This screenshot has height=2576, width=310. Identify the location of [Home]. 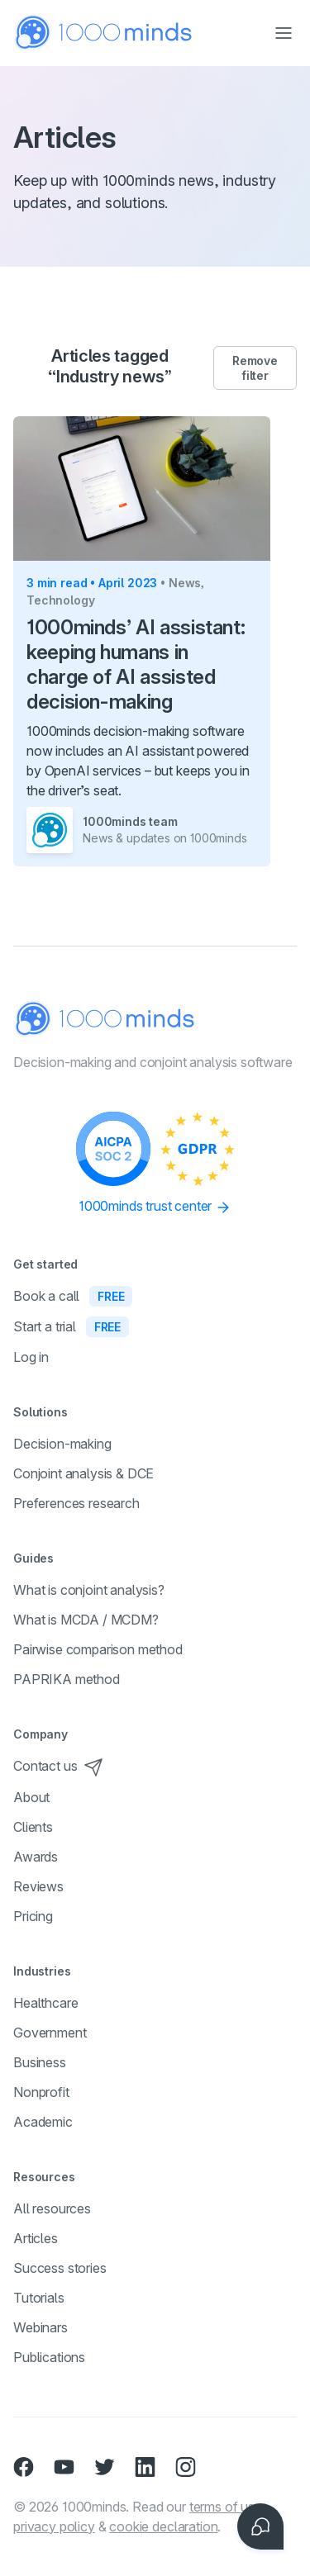
(104, 32).